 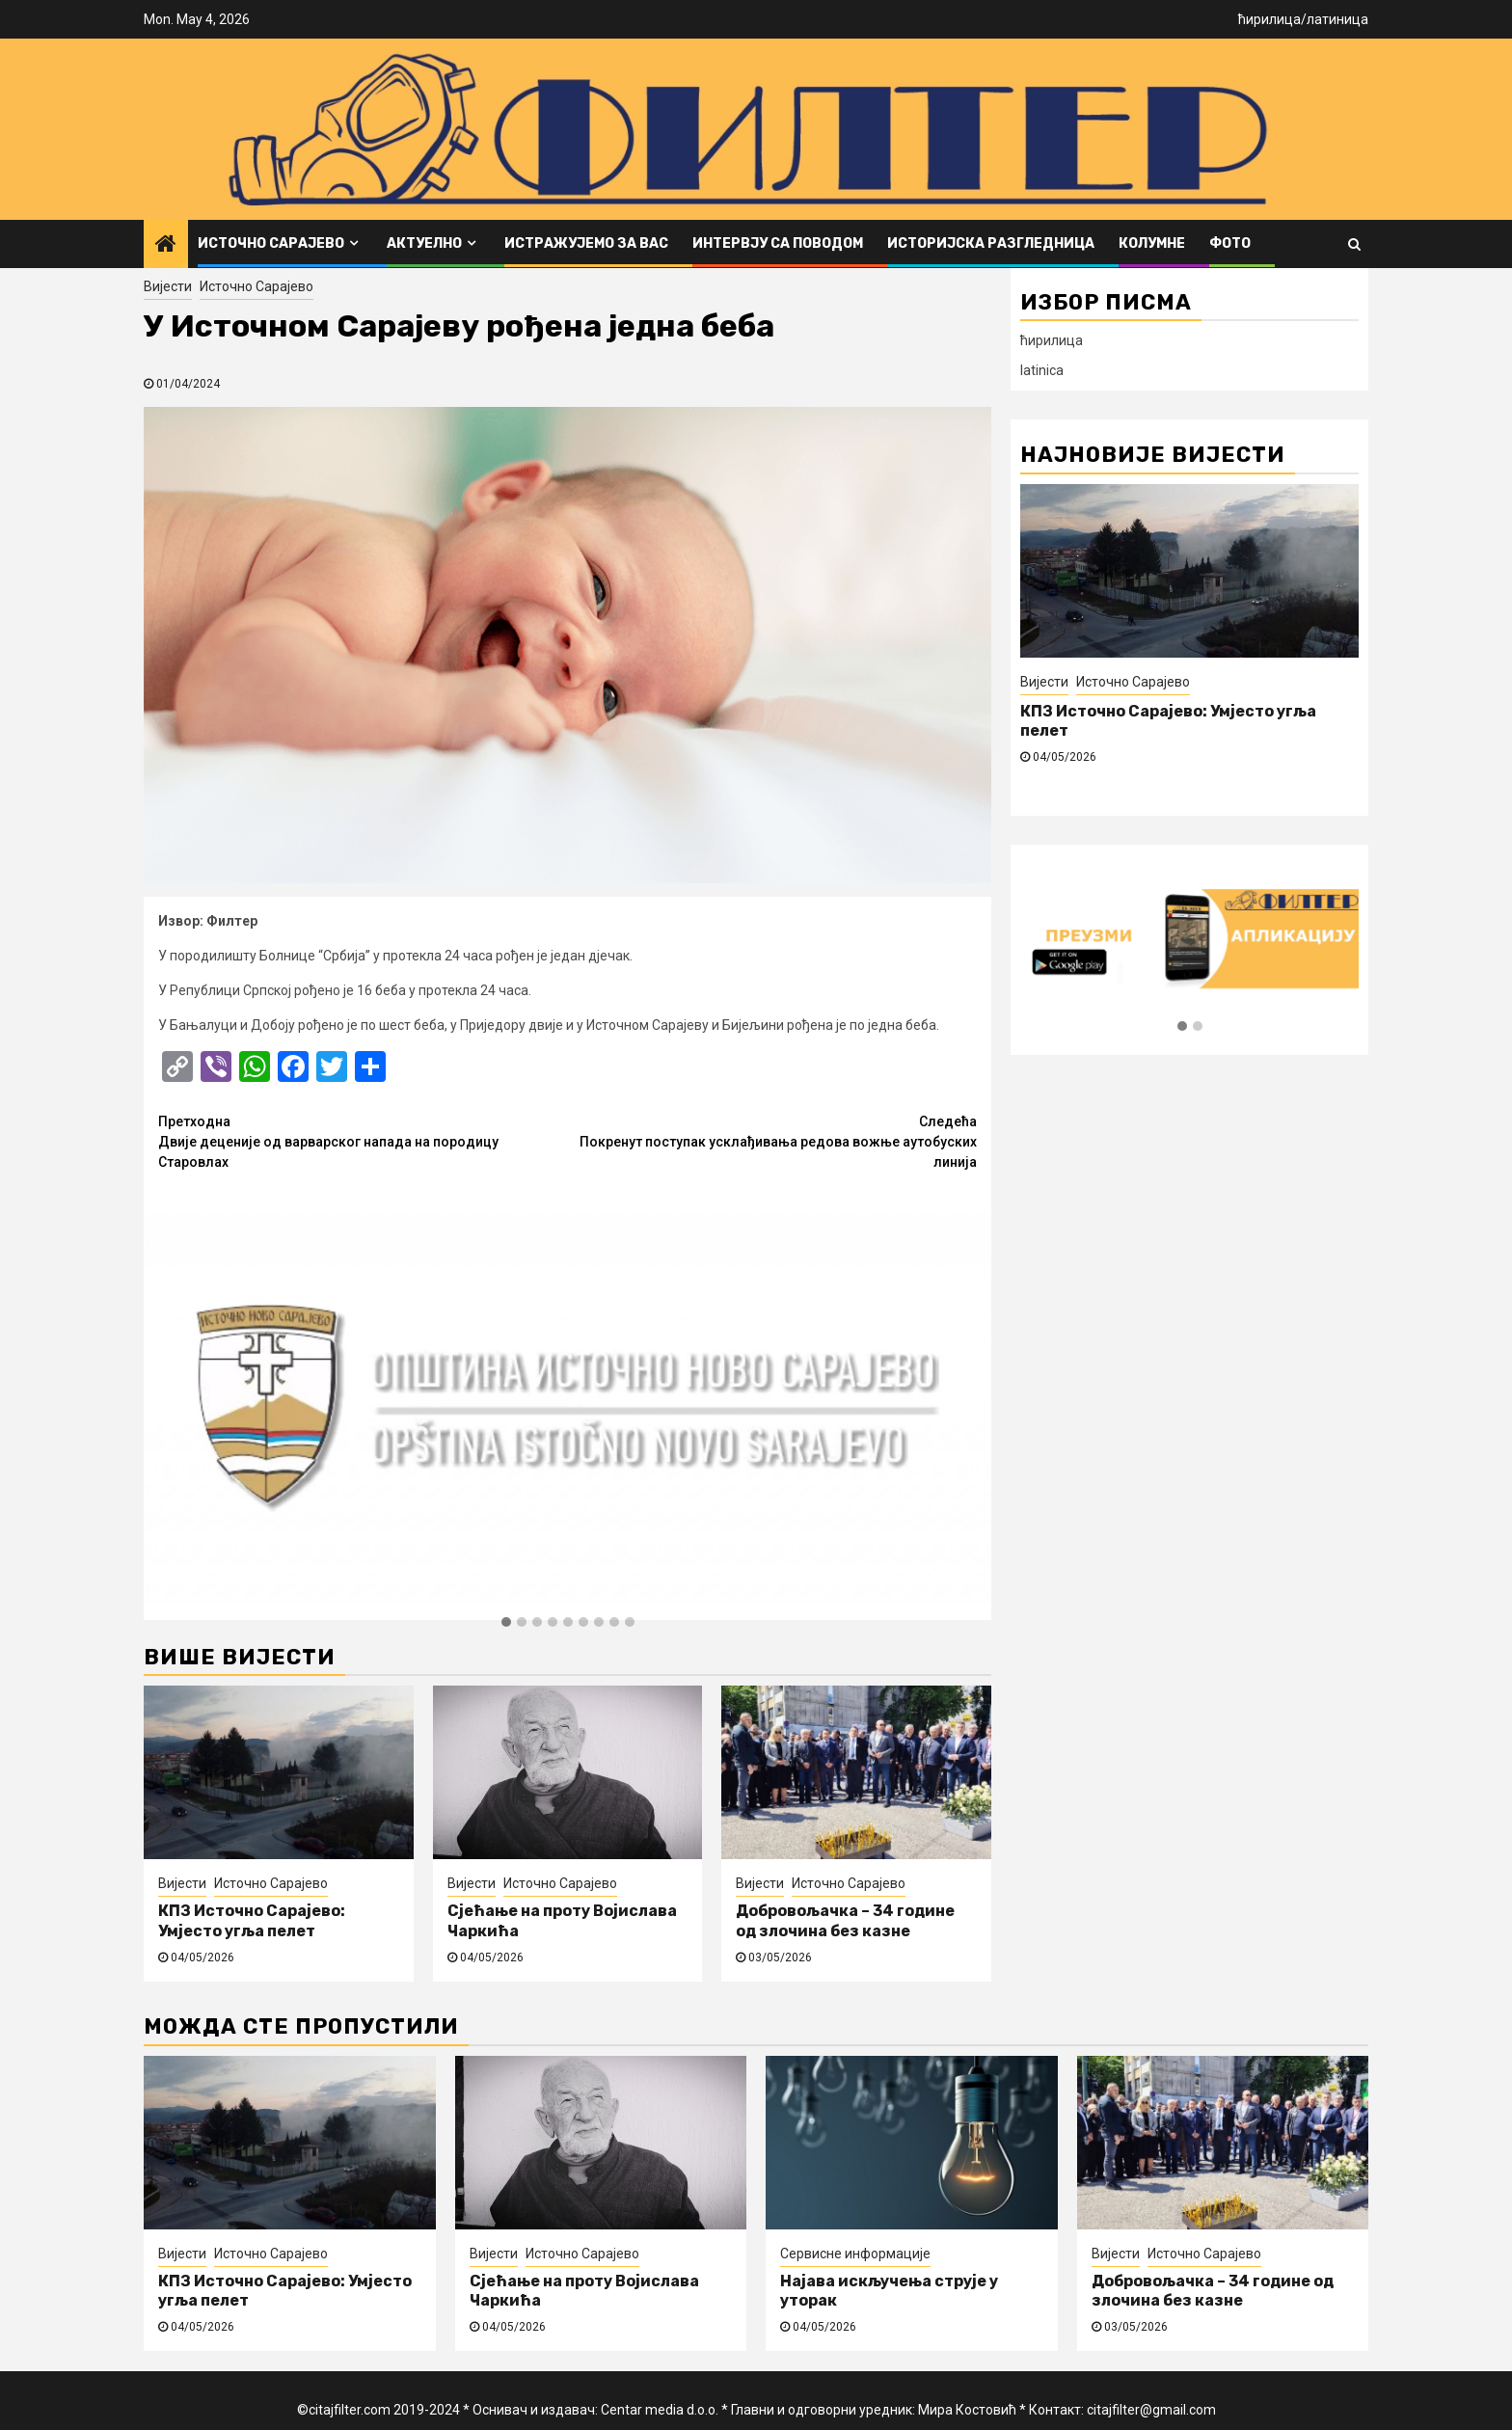 What do you see at coordinates (855, 2253) in the screenshot?
I see `Сервисне информације` at bounding box center [855, 2253].